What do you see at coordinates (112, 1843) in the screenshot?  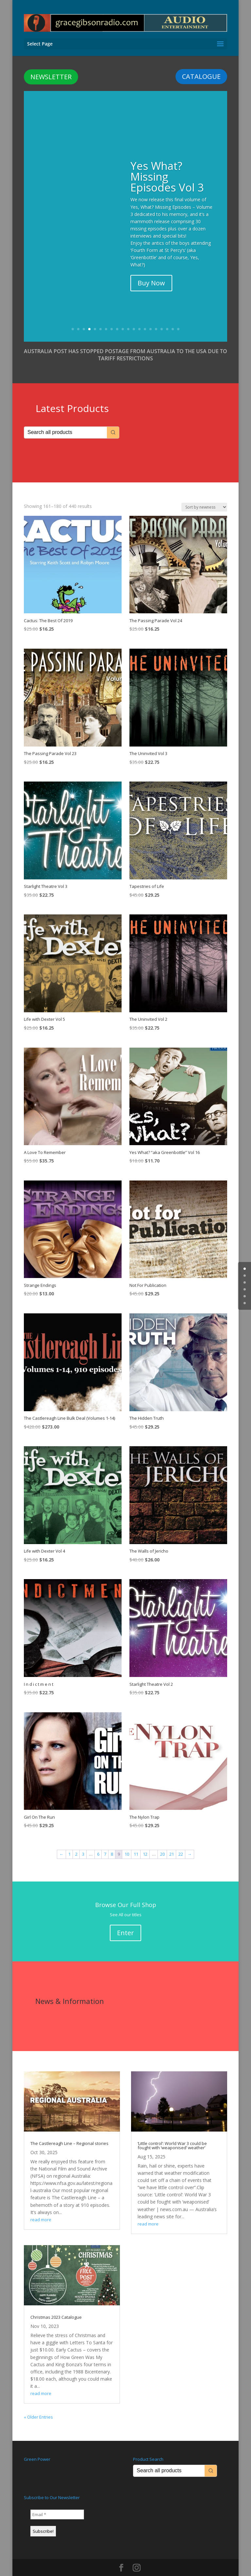 I see `8 [Page 8]` at bounding box center [112, 1843].